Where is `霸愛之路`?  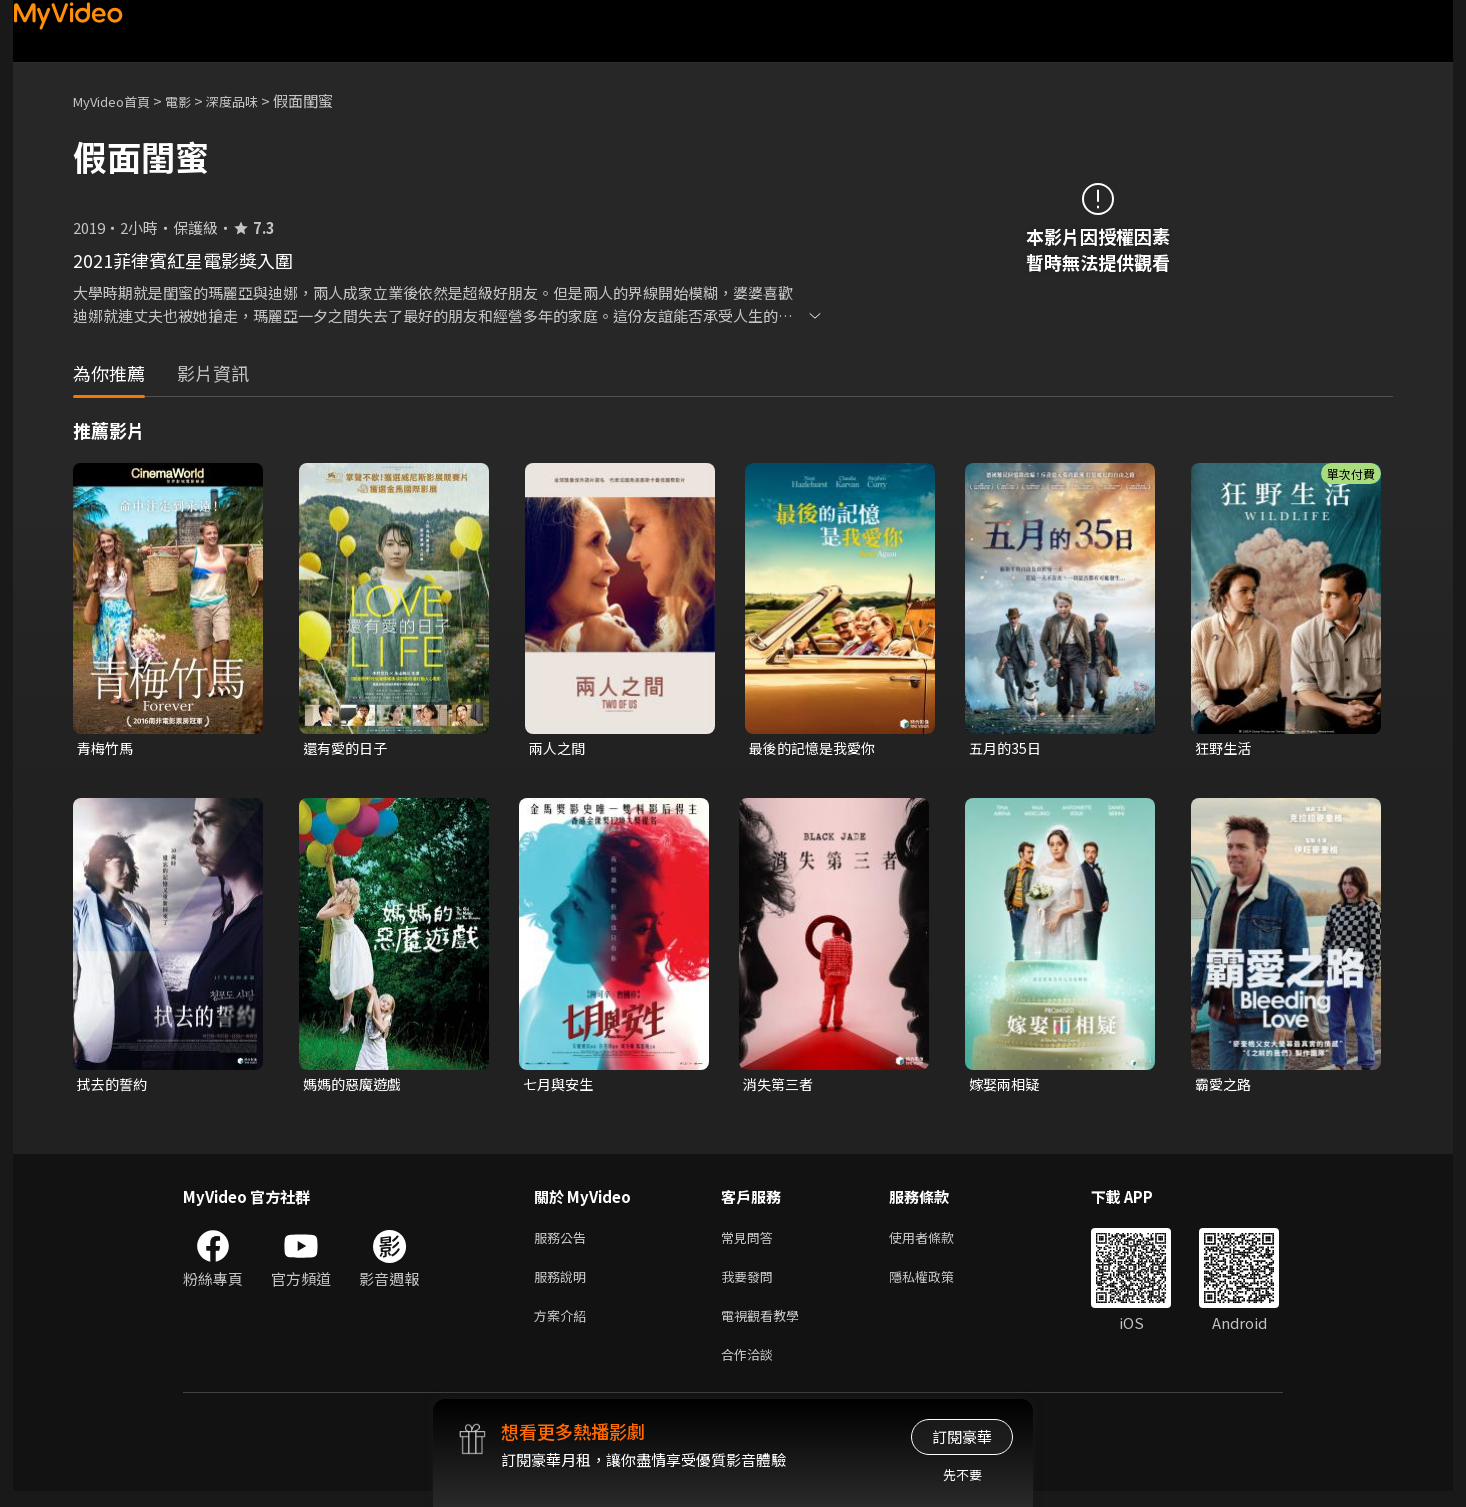 霸愛之路 is located at coordinates (1225, 1086).